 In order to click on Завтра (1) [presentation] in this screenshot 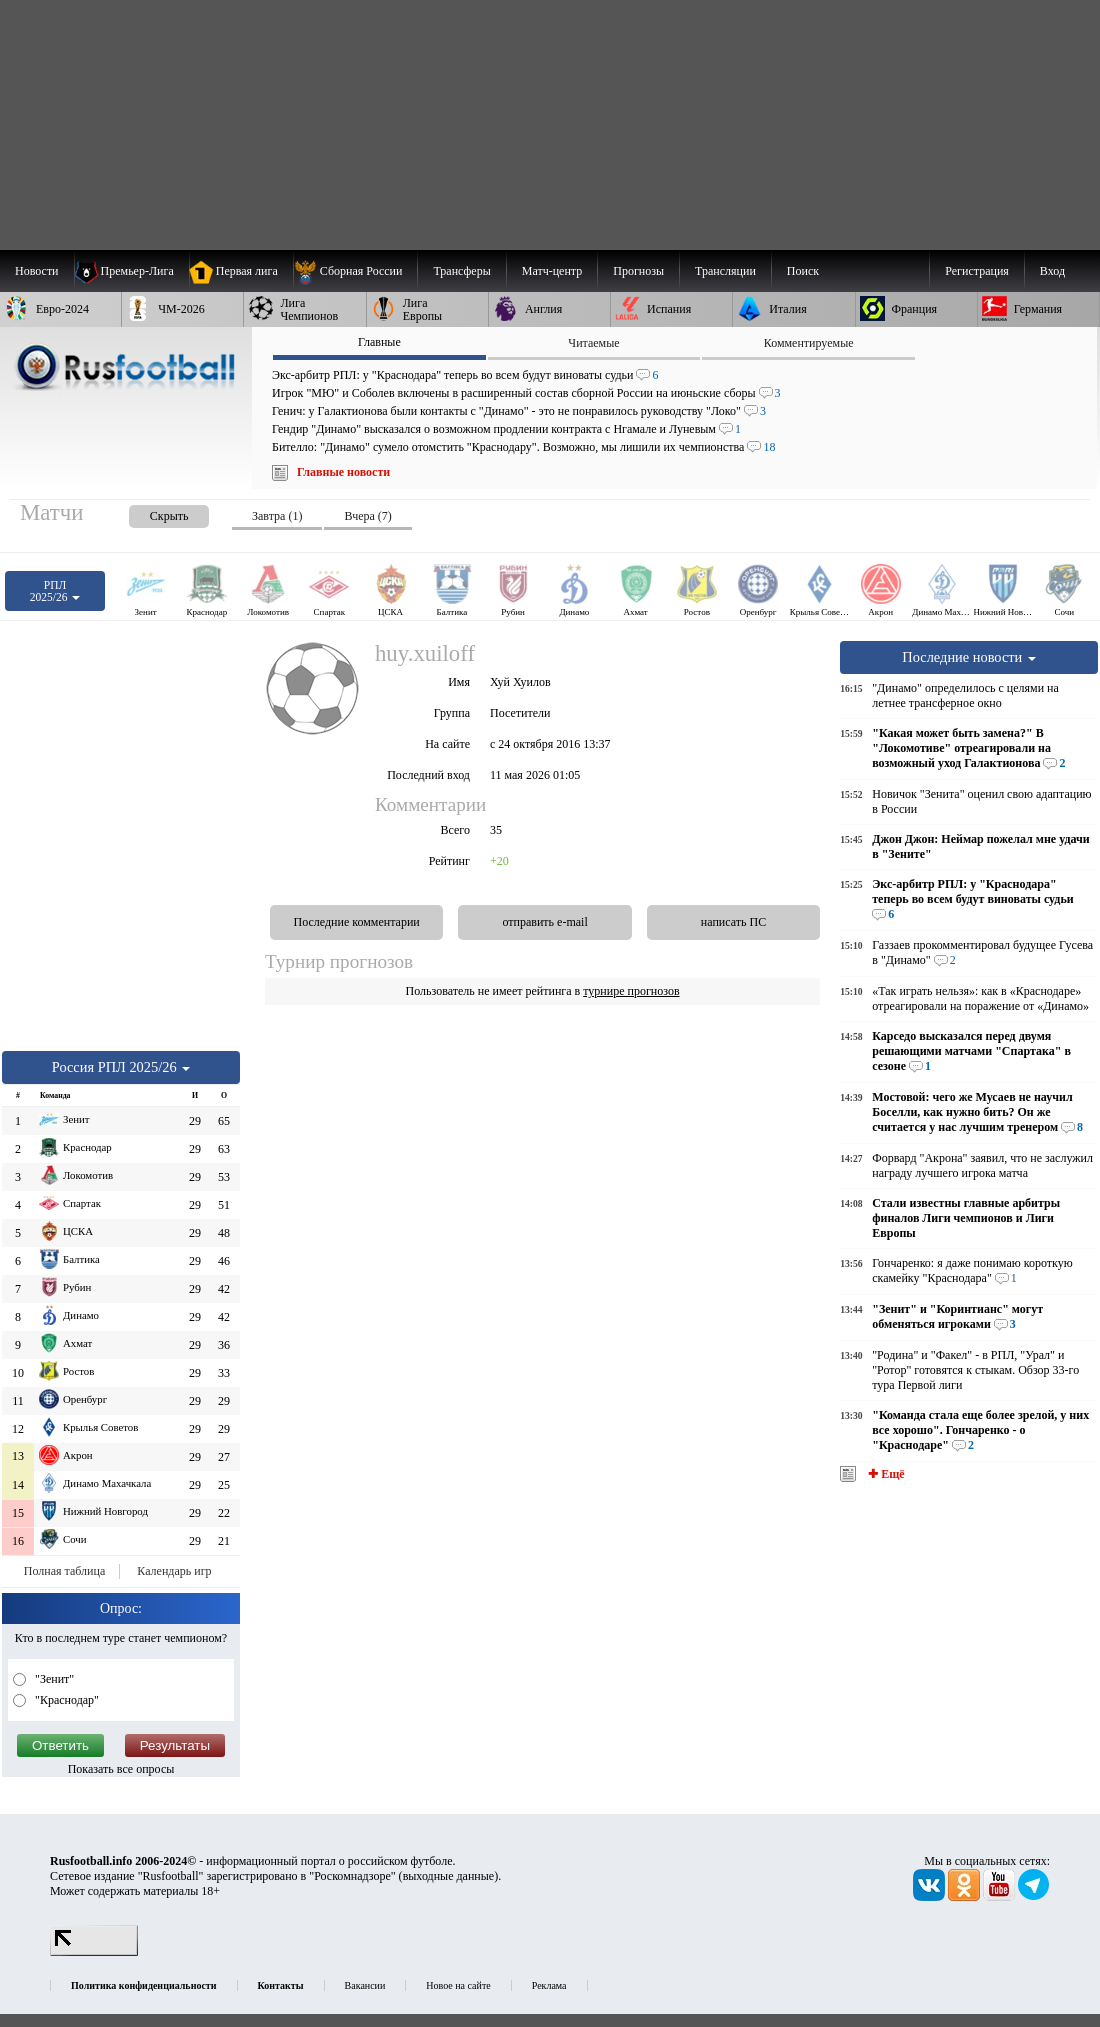, I will do `click(277, 516)`.